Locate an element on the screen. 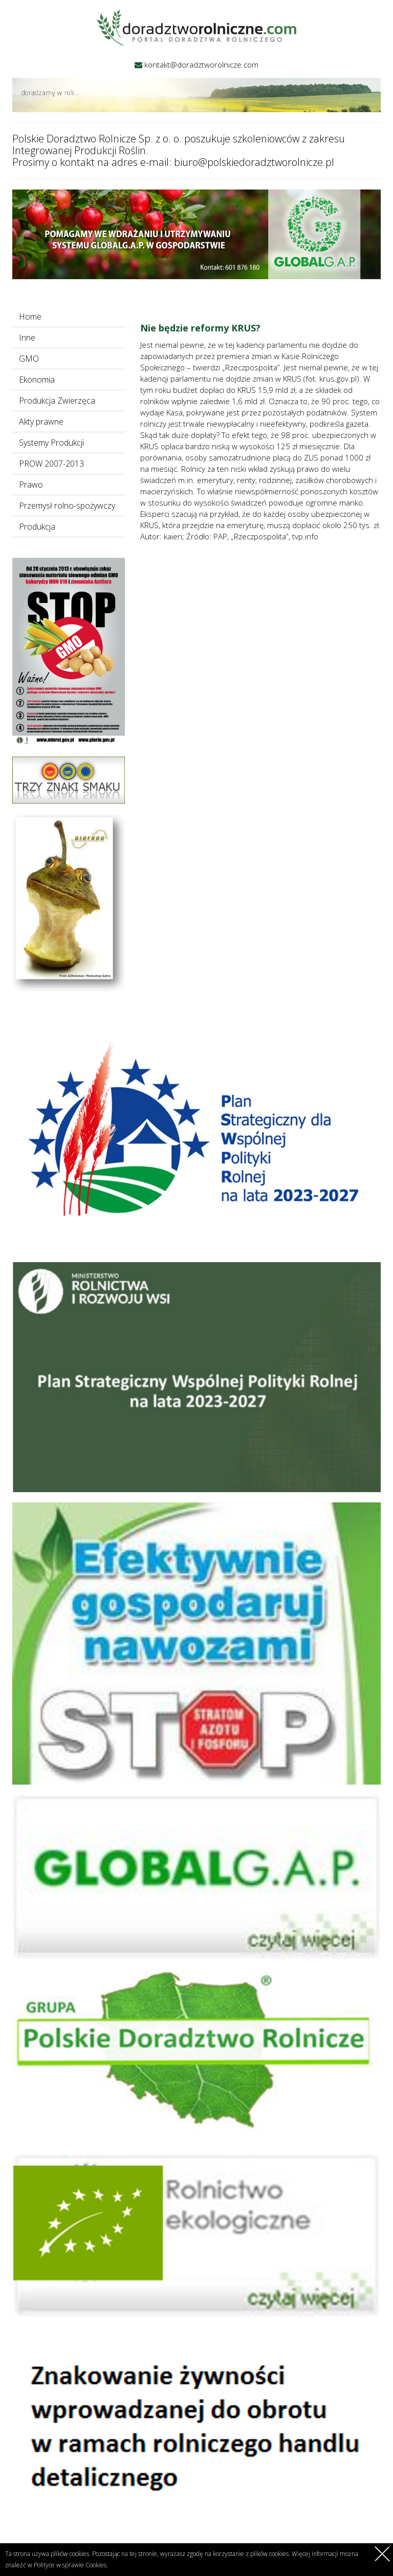 Image resolution: width=393 pixels, height=2576 pixels. Systemy Produkcji is located at coordinates (51, 442).